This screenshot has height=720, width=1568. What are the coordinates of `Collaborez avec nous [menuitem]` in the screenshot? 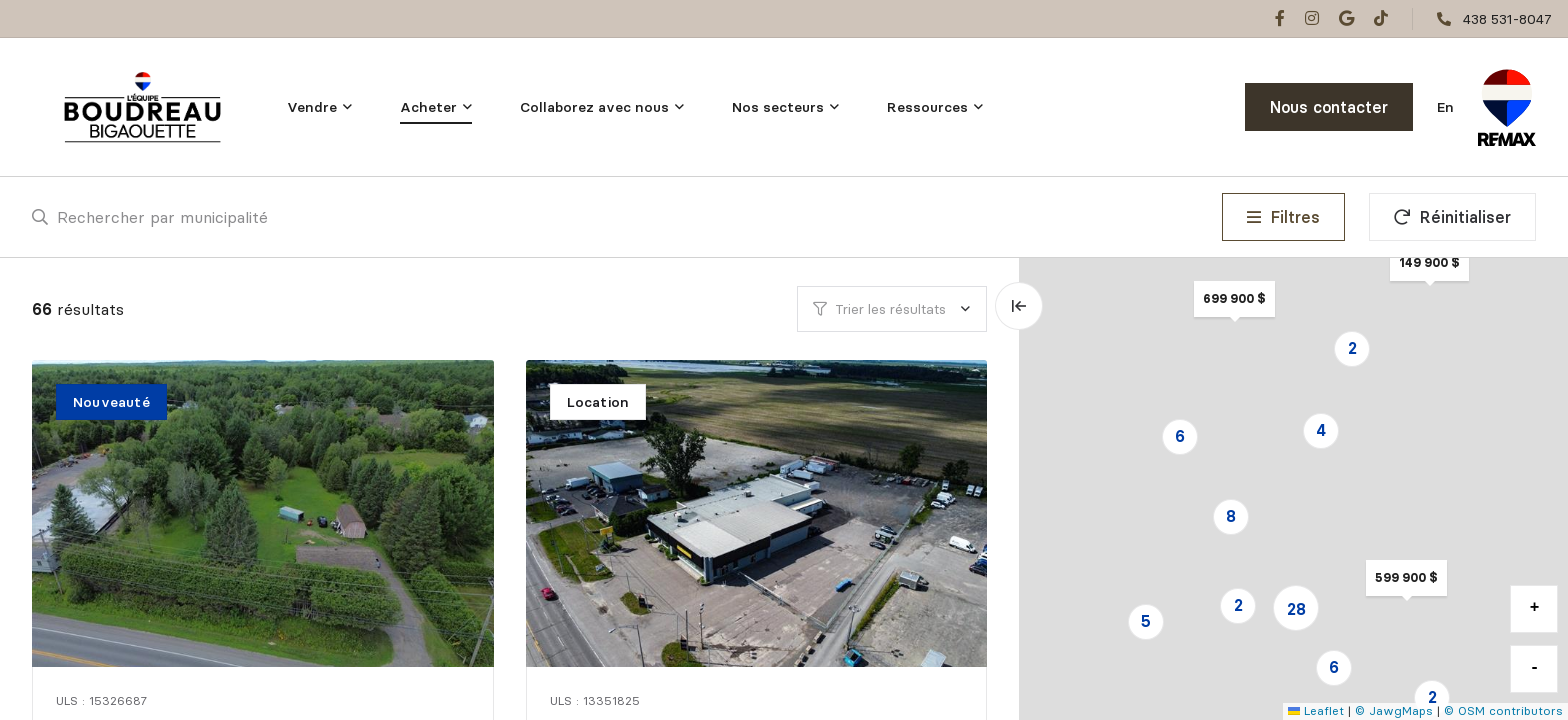 It's located at (594, 107).